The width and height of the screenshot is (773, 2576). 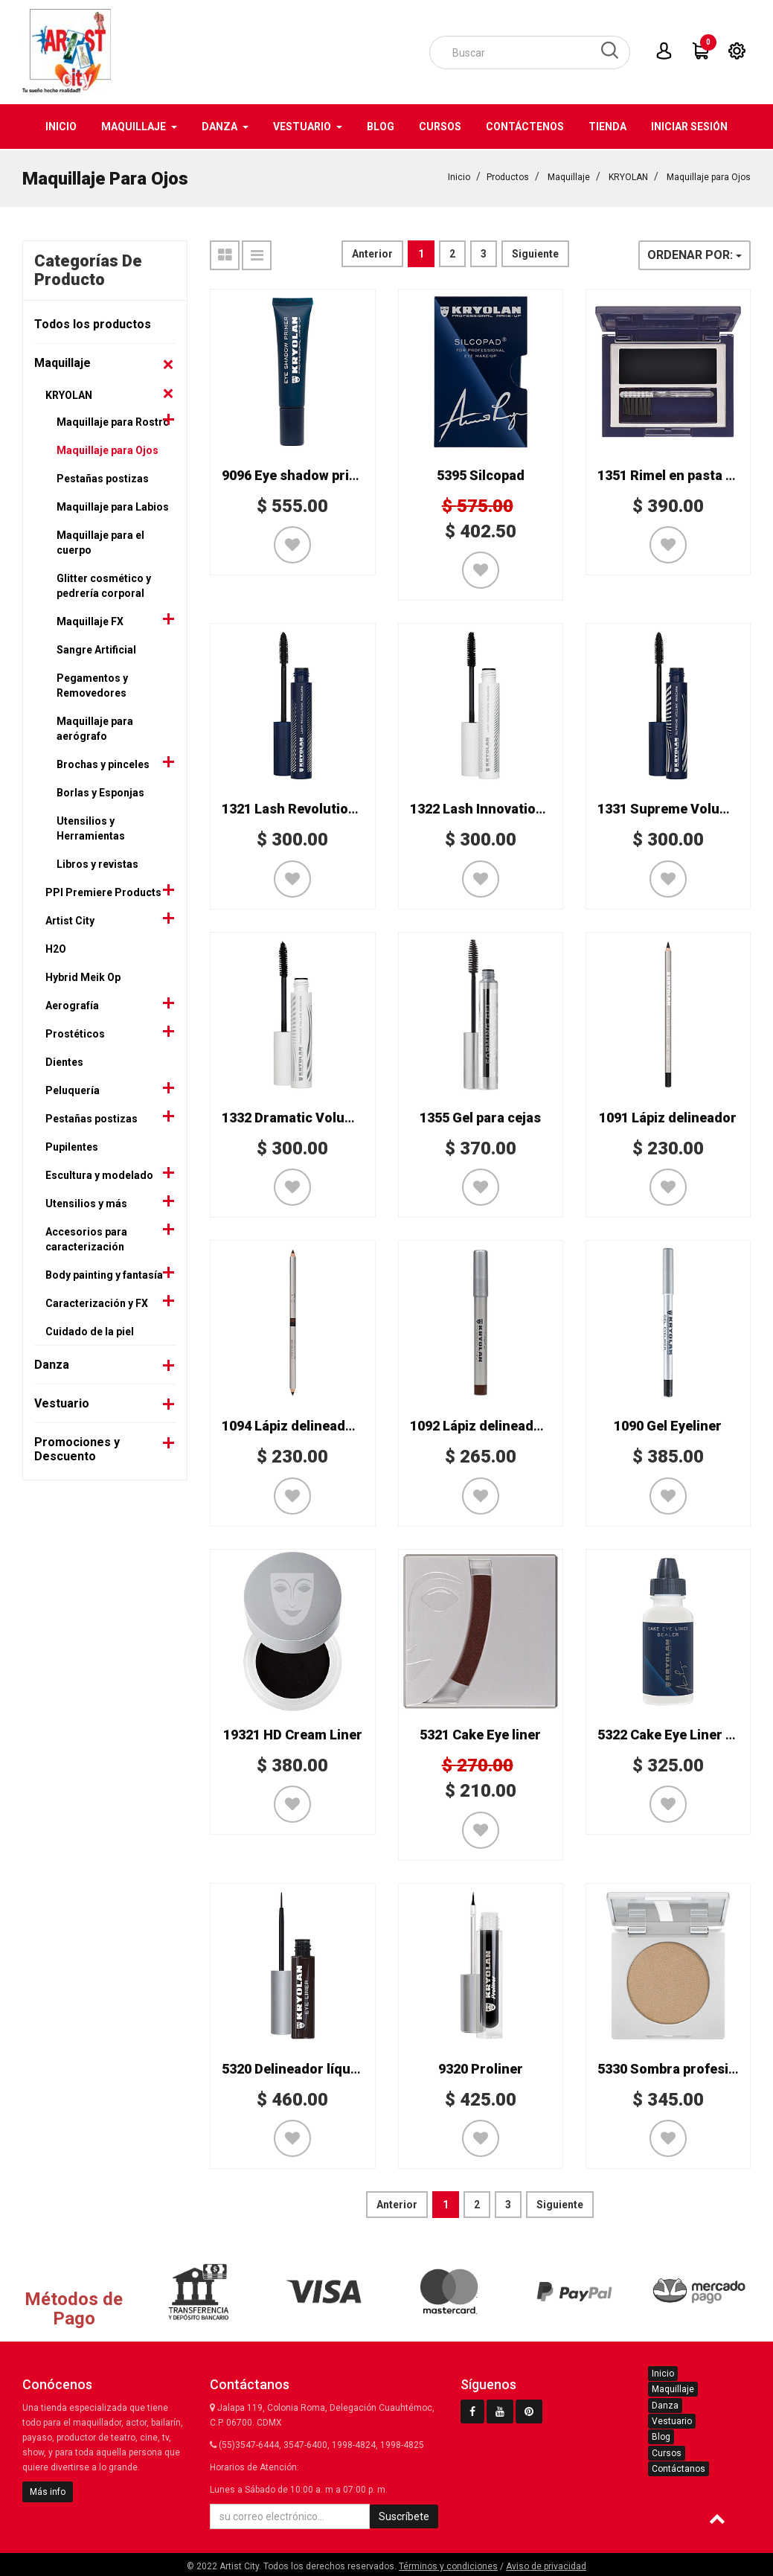 What do you see at coordinates (64, 1061) in the screenshot?
I see `Dientes` at bounding box center [64, 1061].